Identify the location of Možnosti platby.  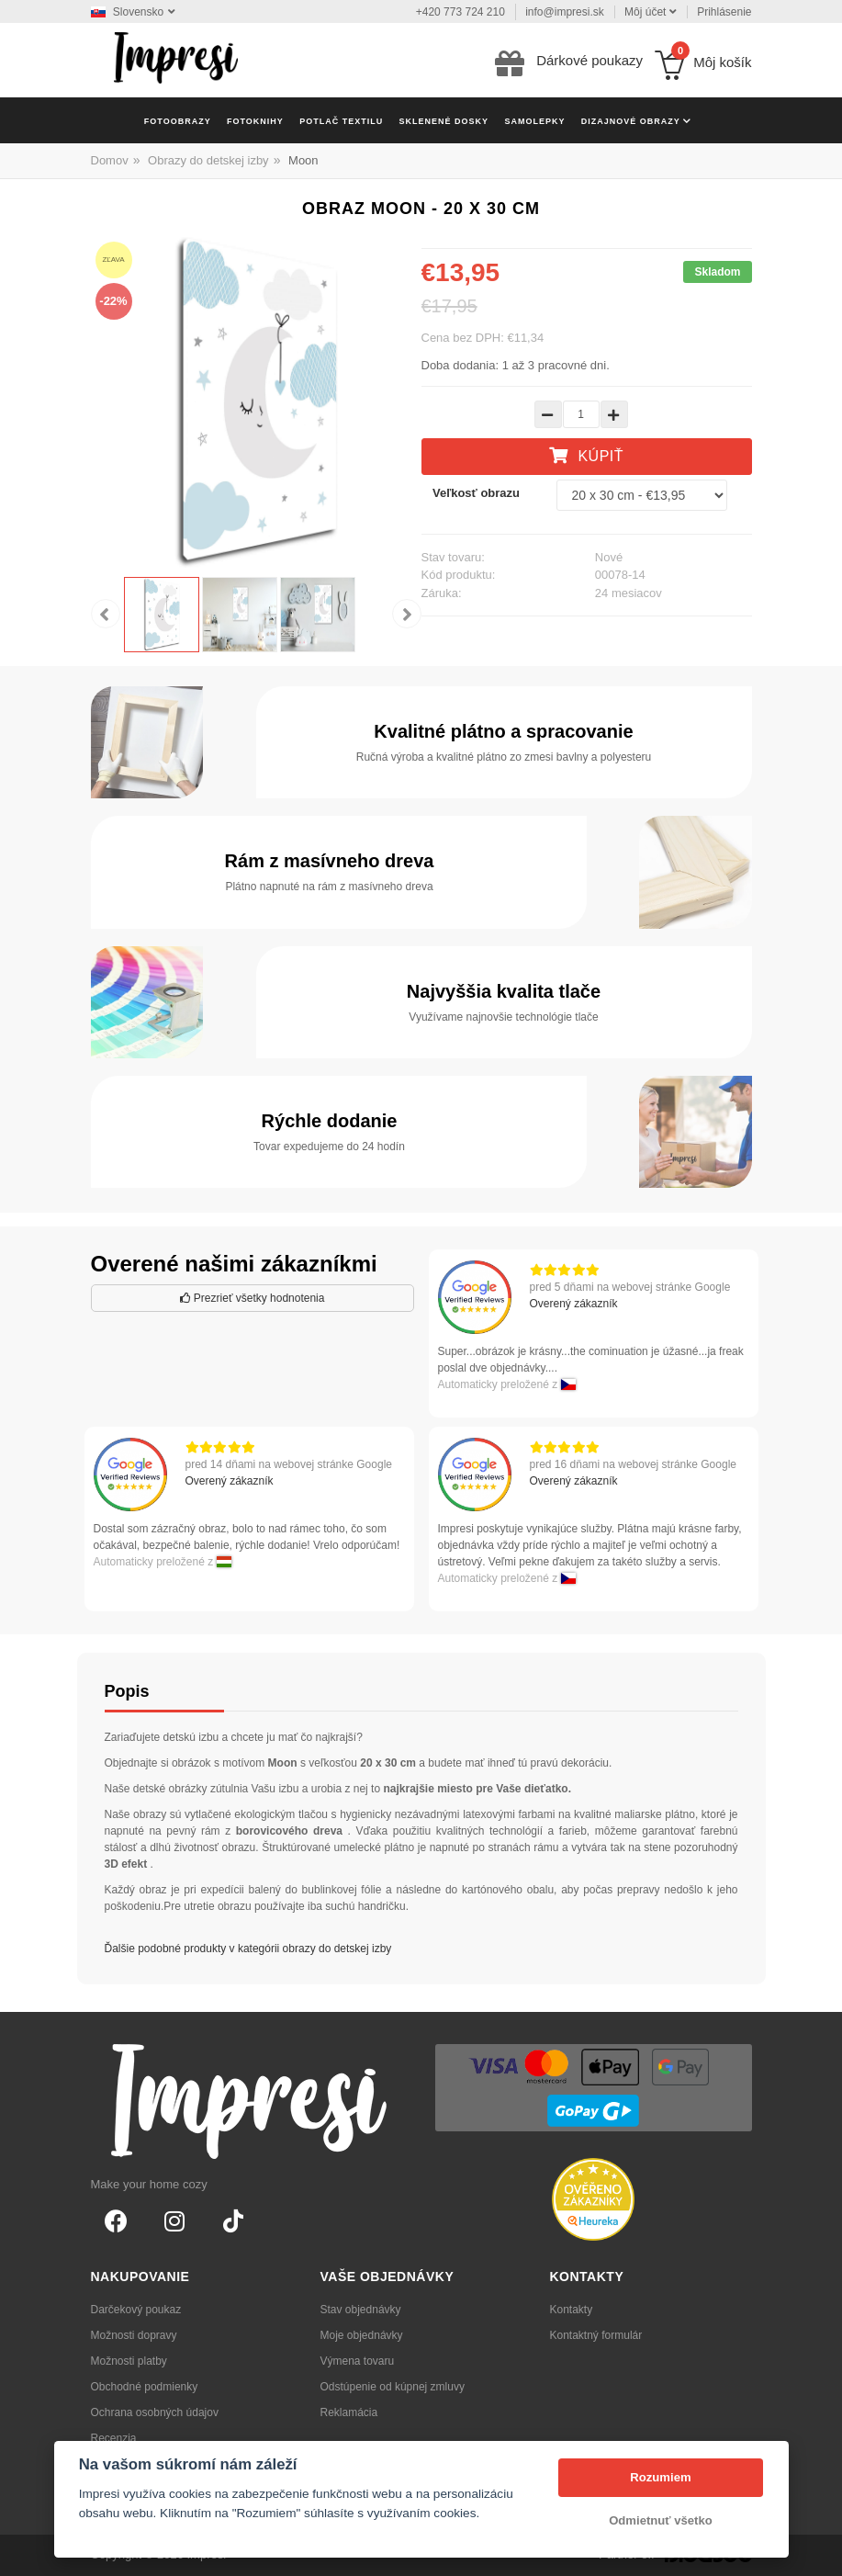
(129, 2361).